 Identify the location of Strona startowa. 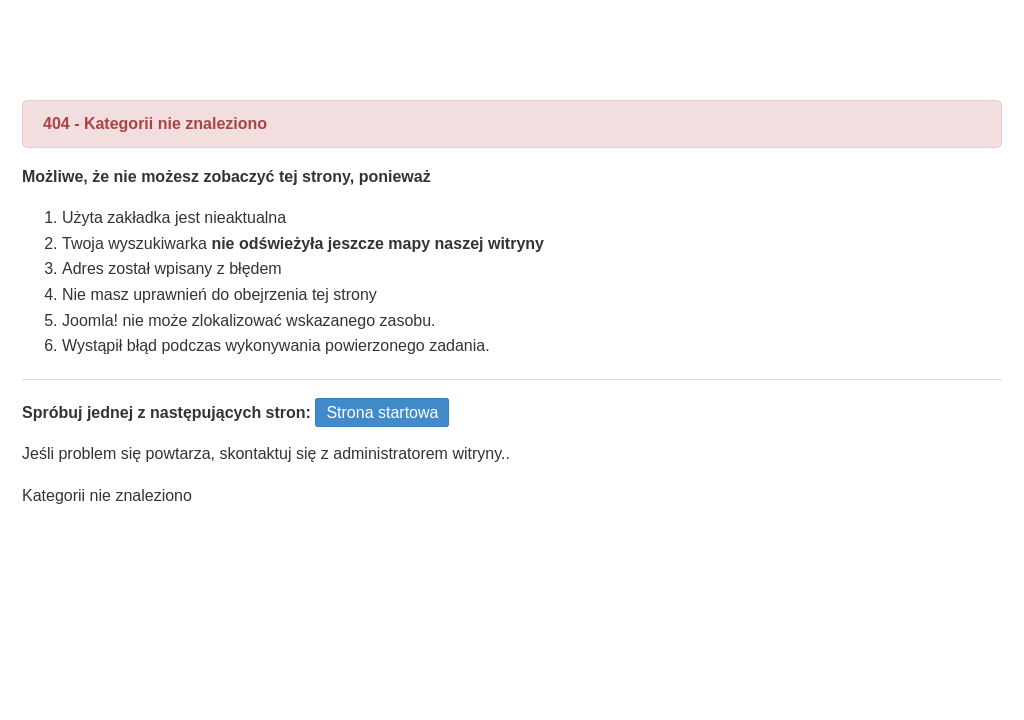
(382, 412).